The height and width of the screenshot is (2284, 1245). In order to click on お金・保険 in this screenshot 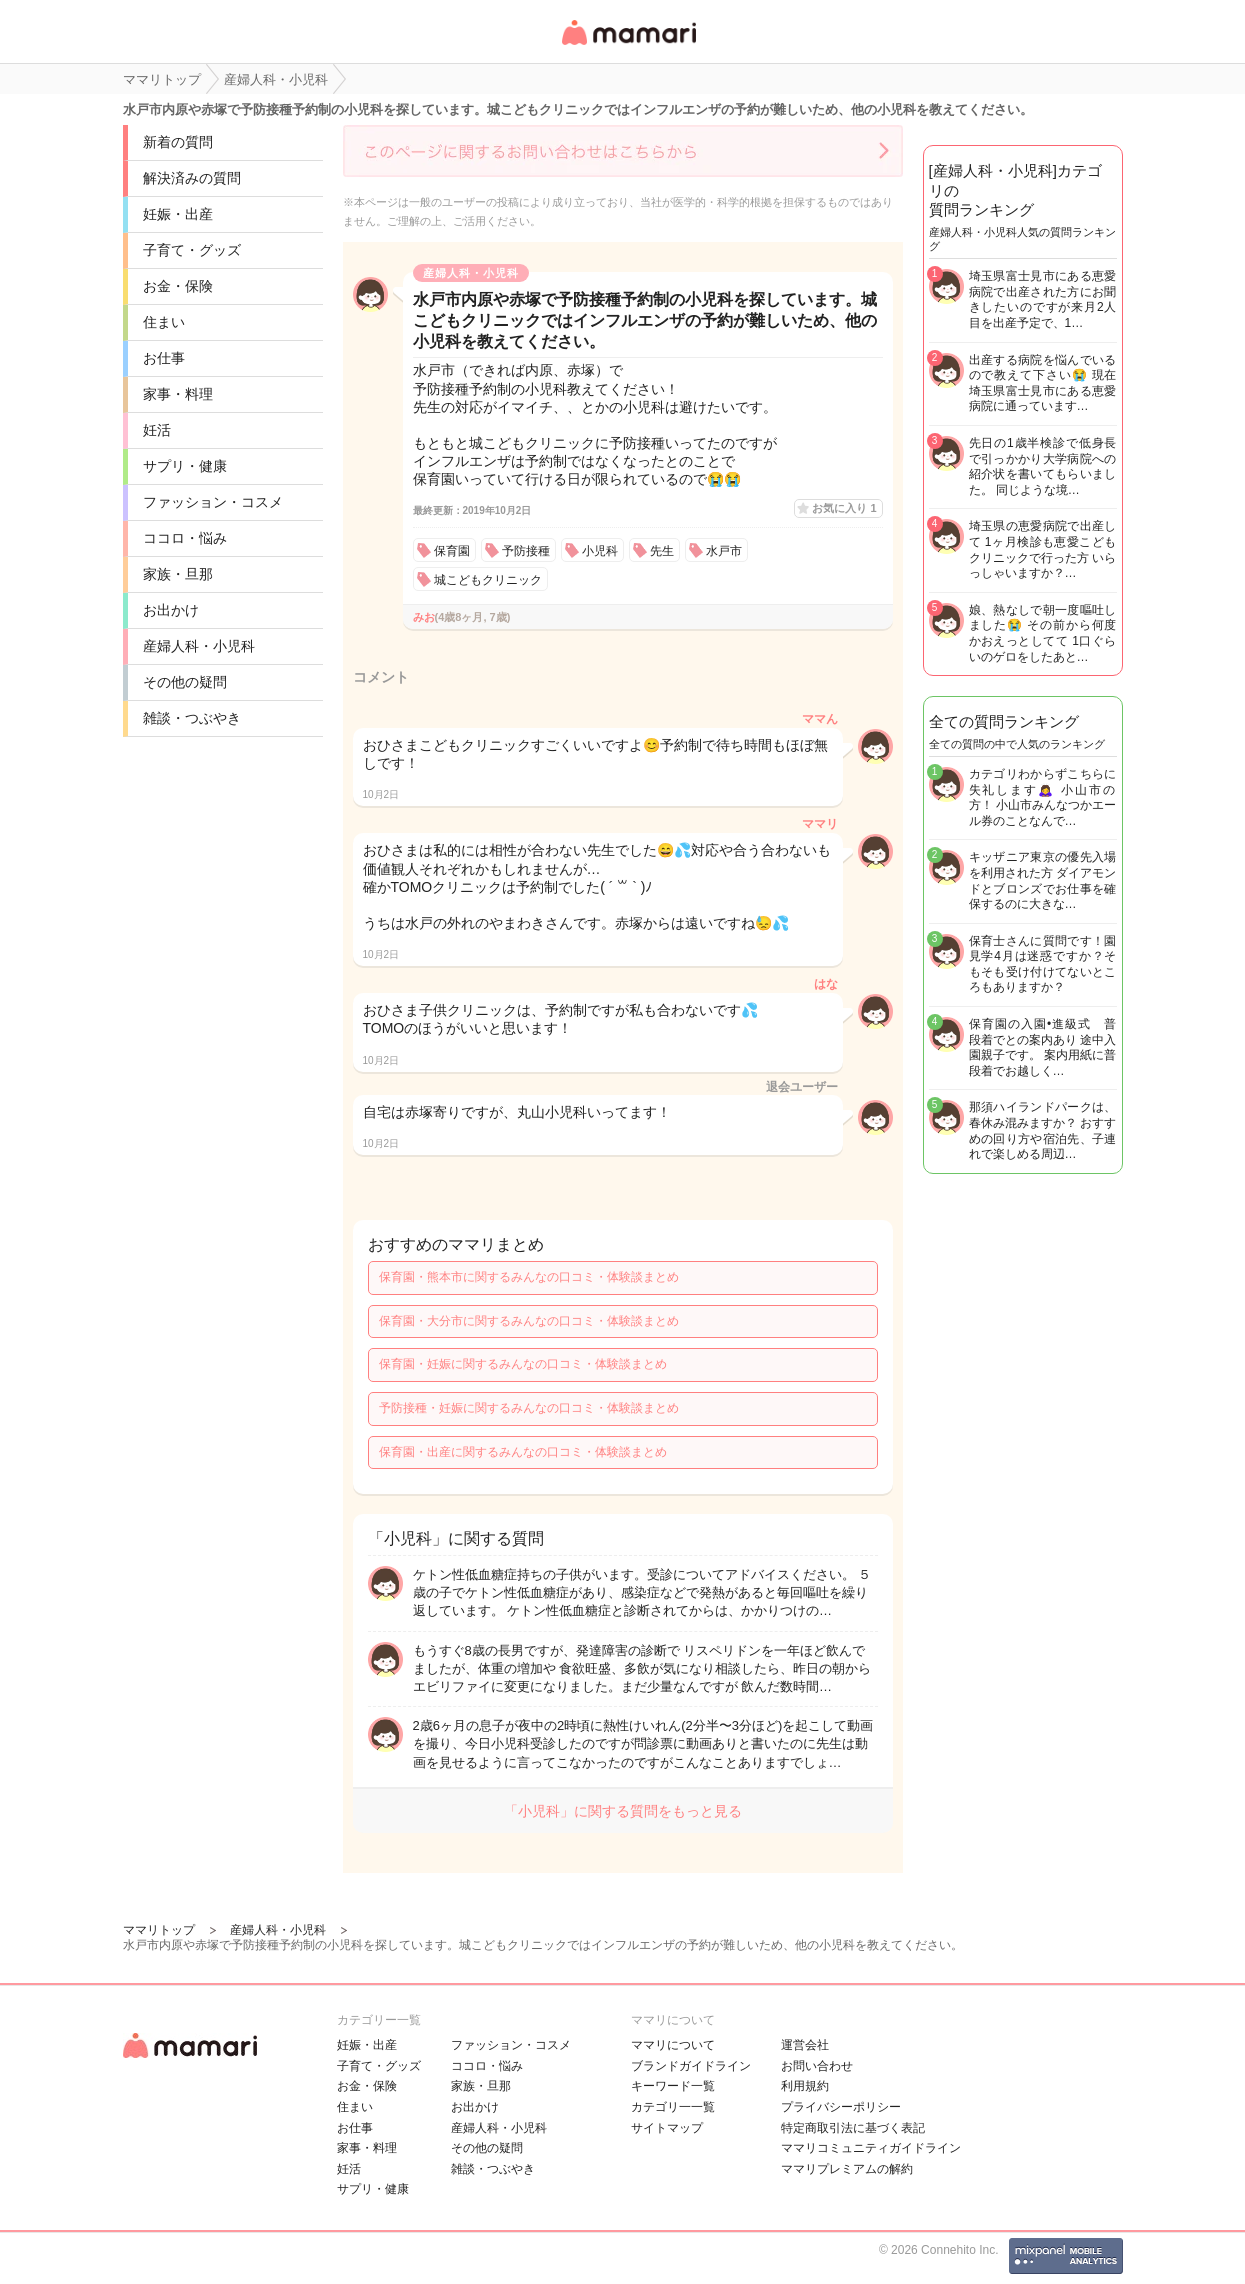, I will do `click(178, 286)`.